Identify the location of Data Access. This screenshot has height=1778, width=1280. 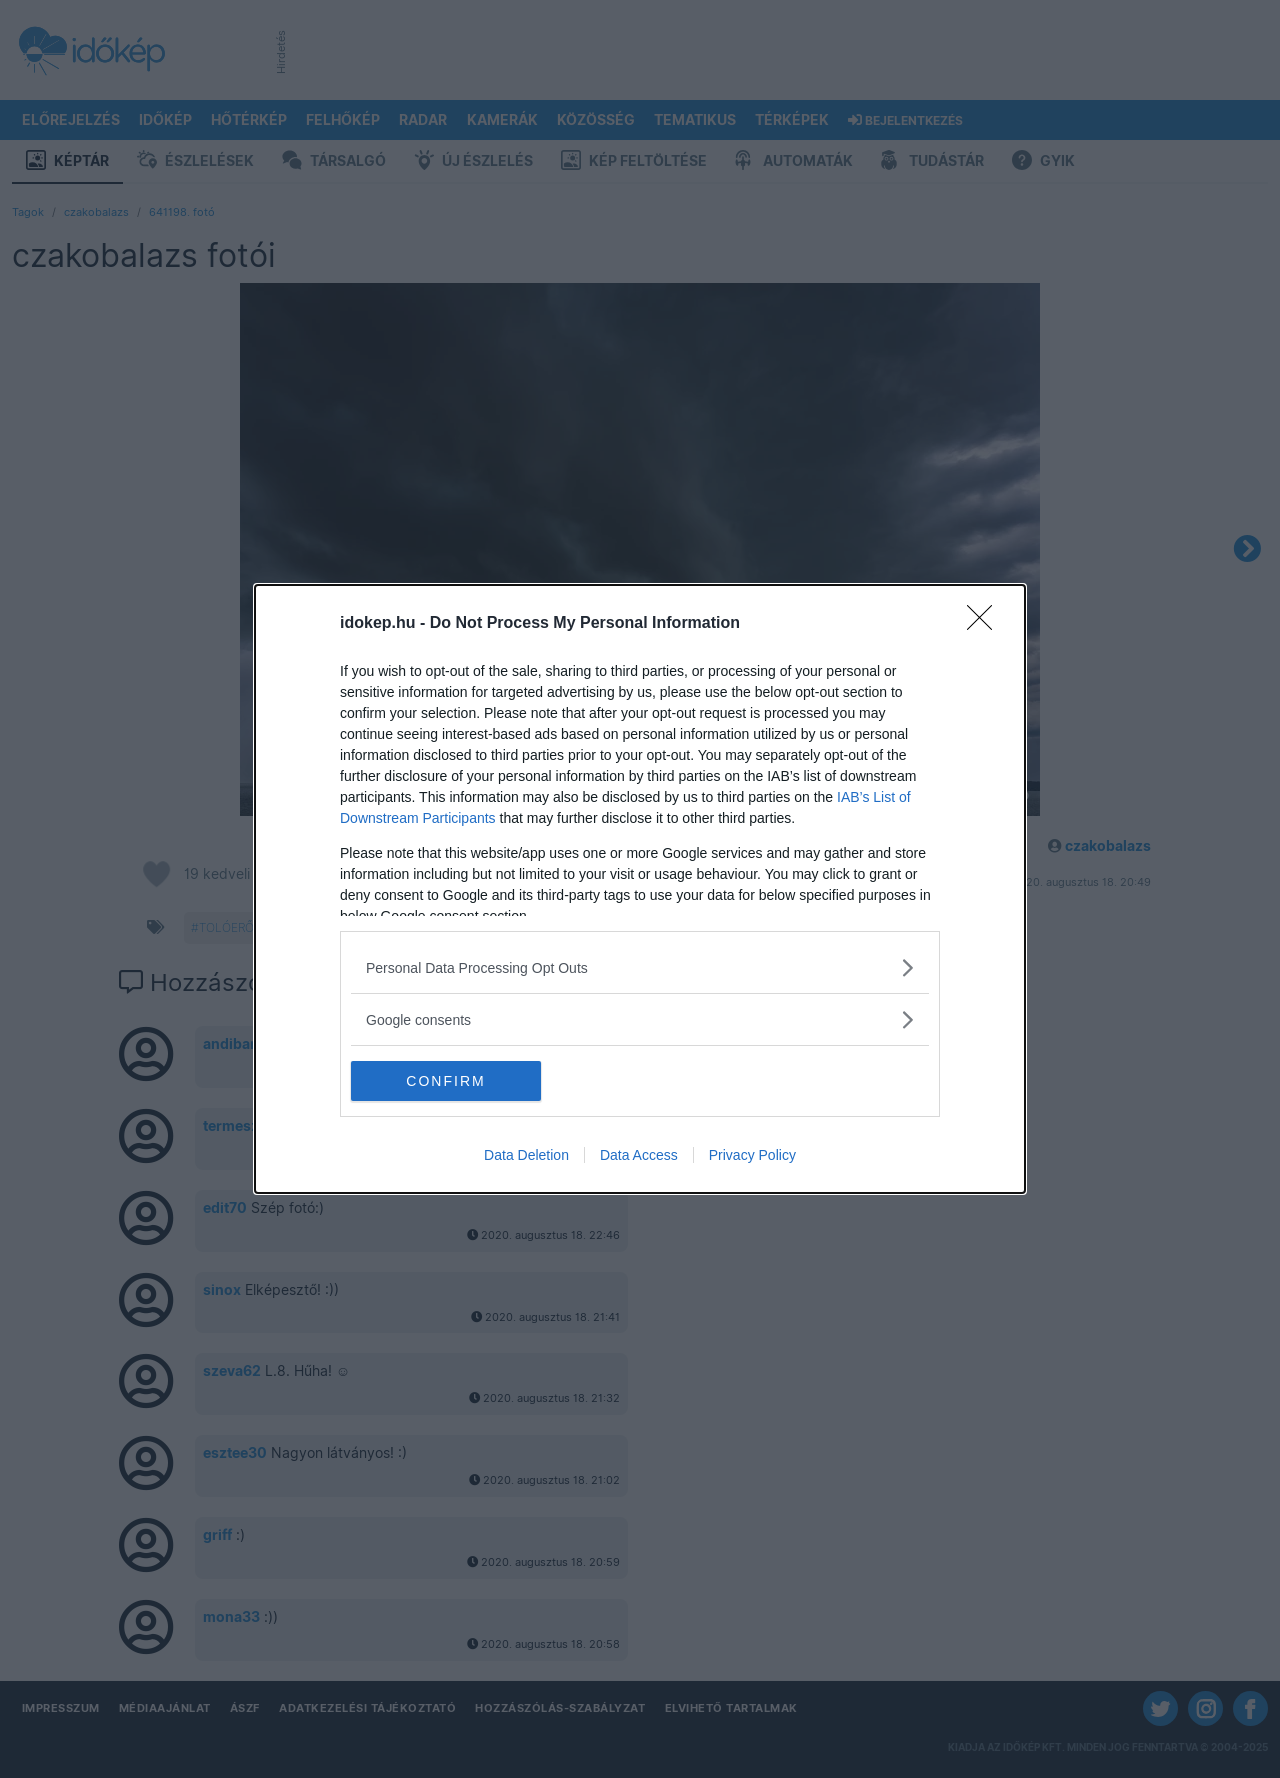
(639, 1155).